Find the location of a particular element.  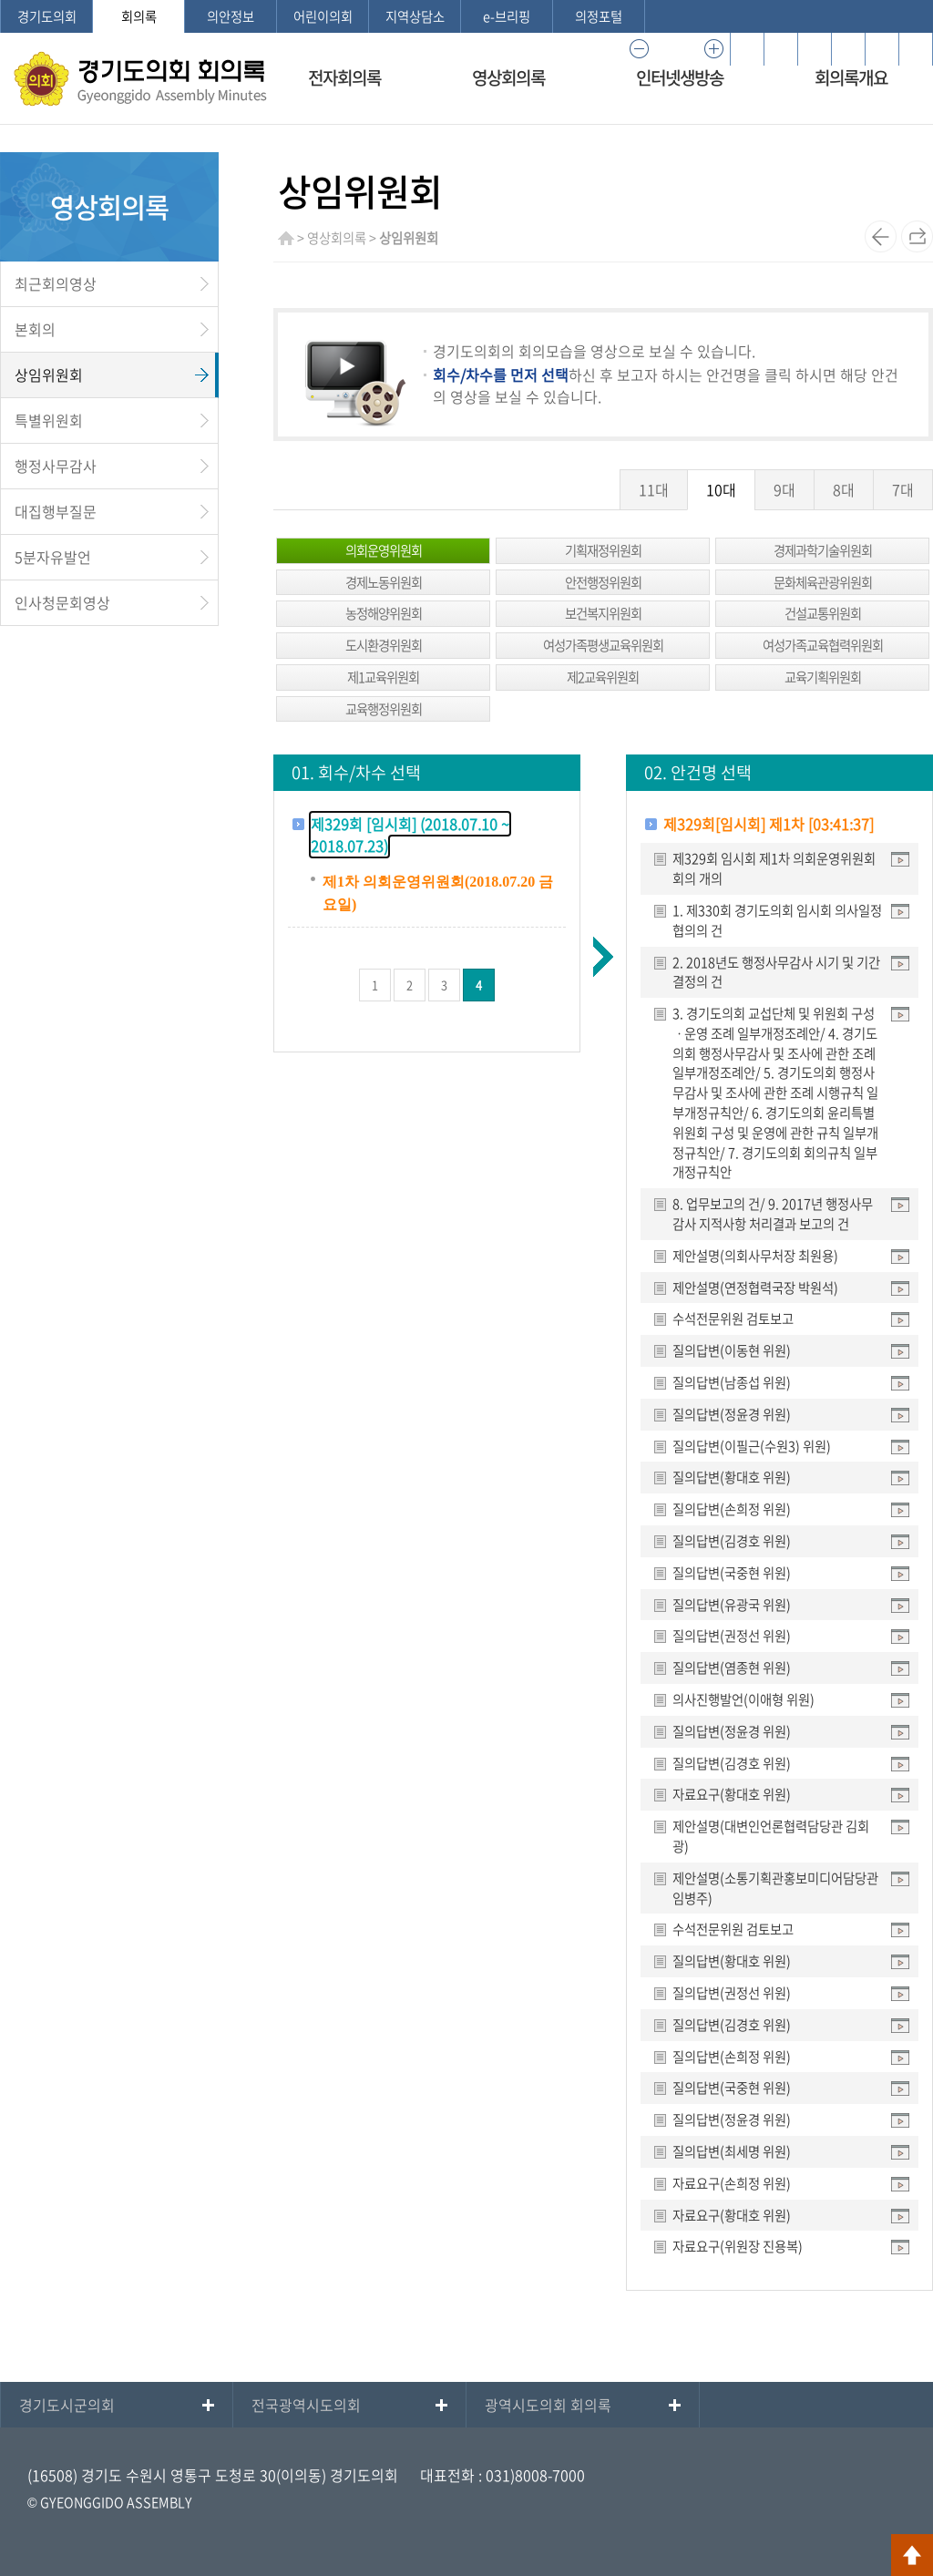

광역시도의회 회의록 is located at coordinates (548, 2405).